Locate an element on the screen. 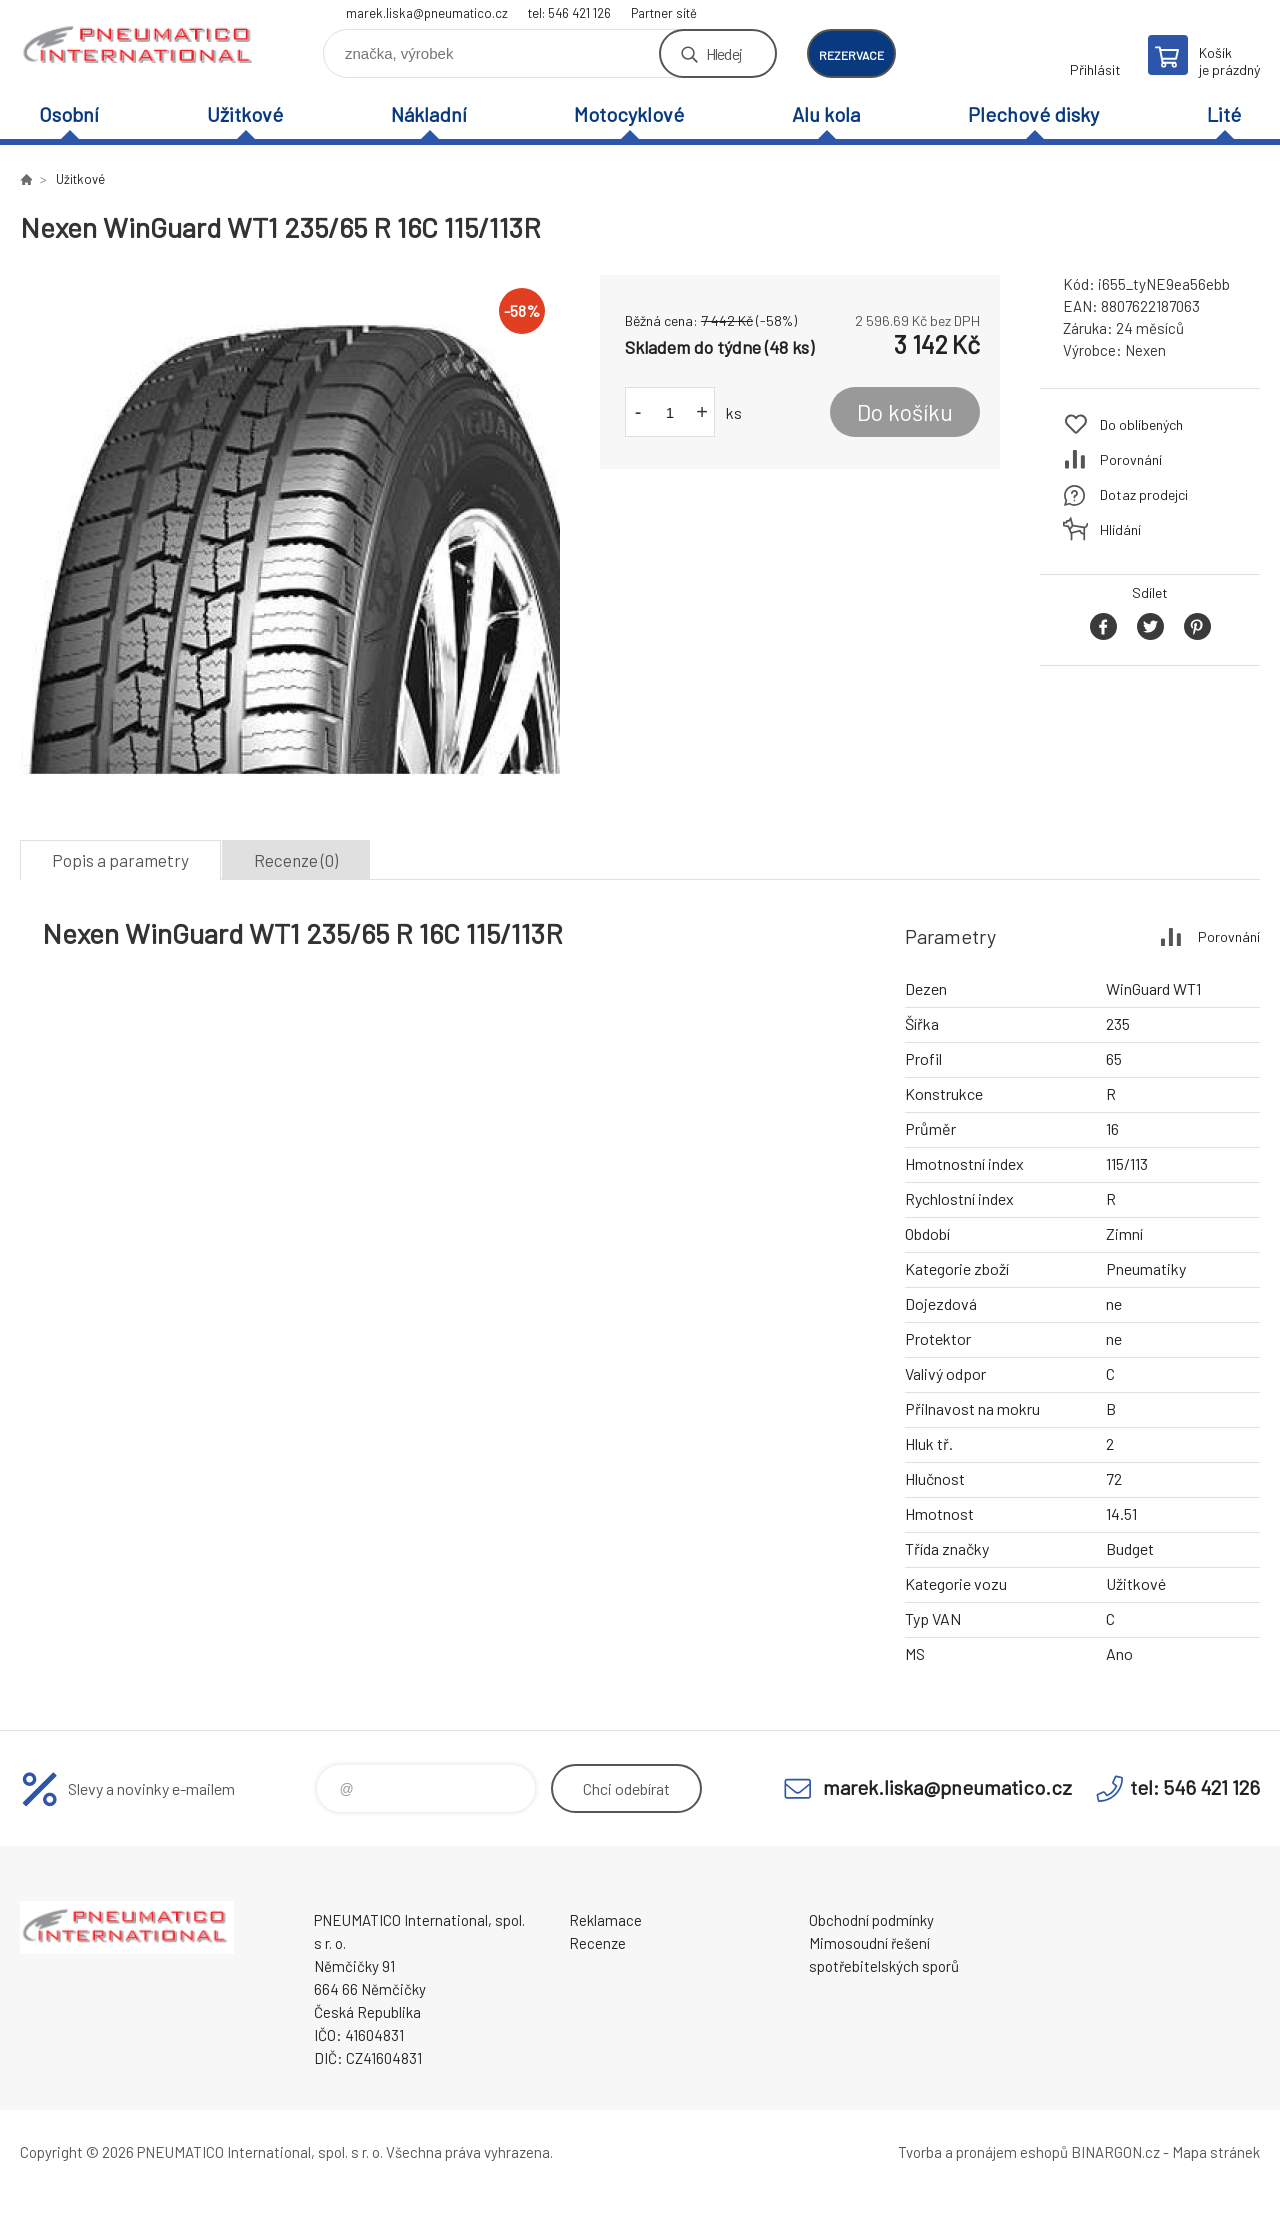 The image size is (1280, 2219). Mapa stránek is located at coordinates (1216, 2152).